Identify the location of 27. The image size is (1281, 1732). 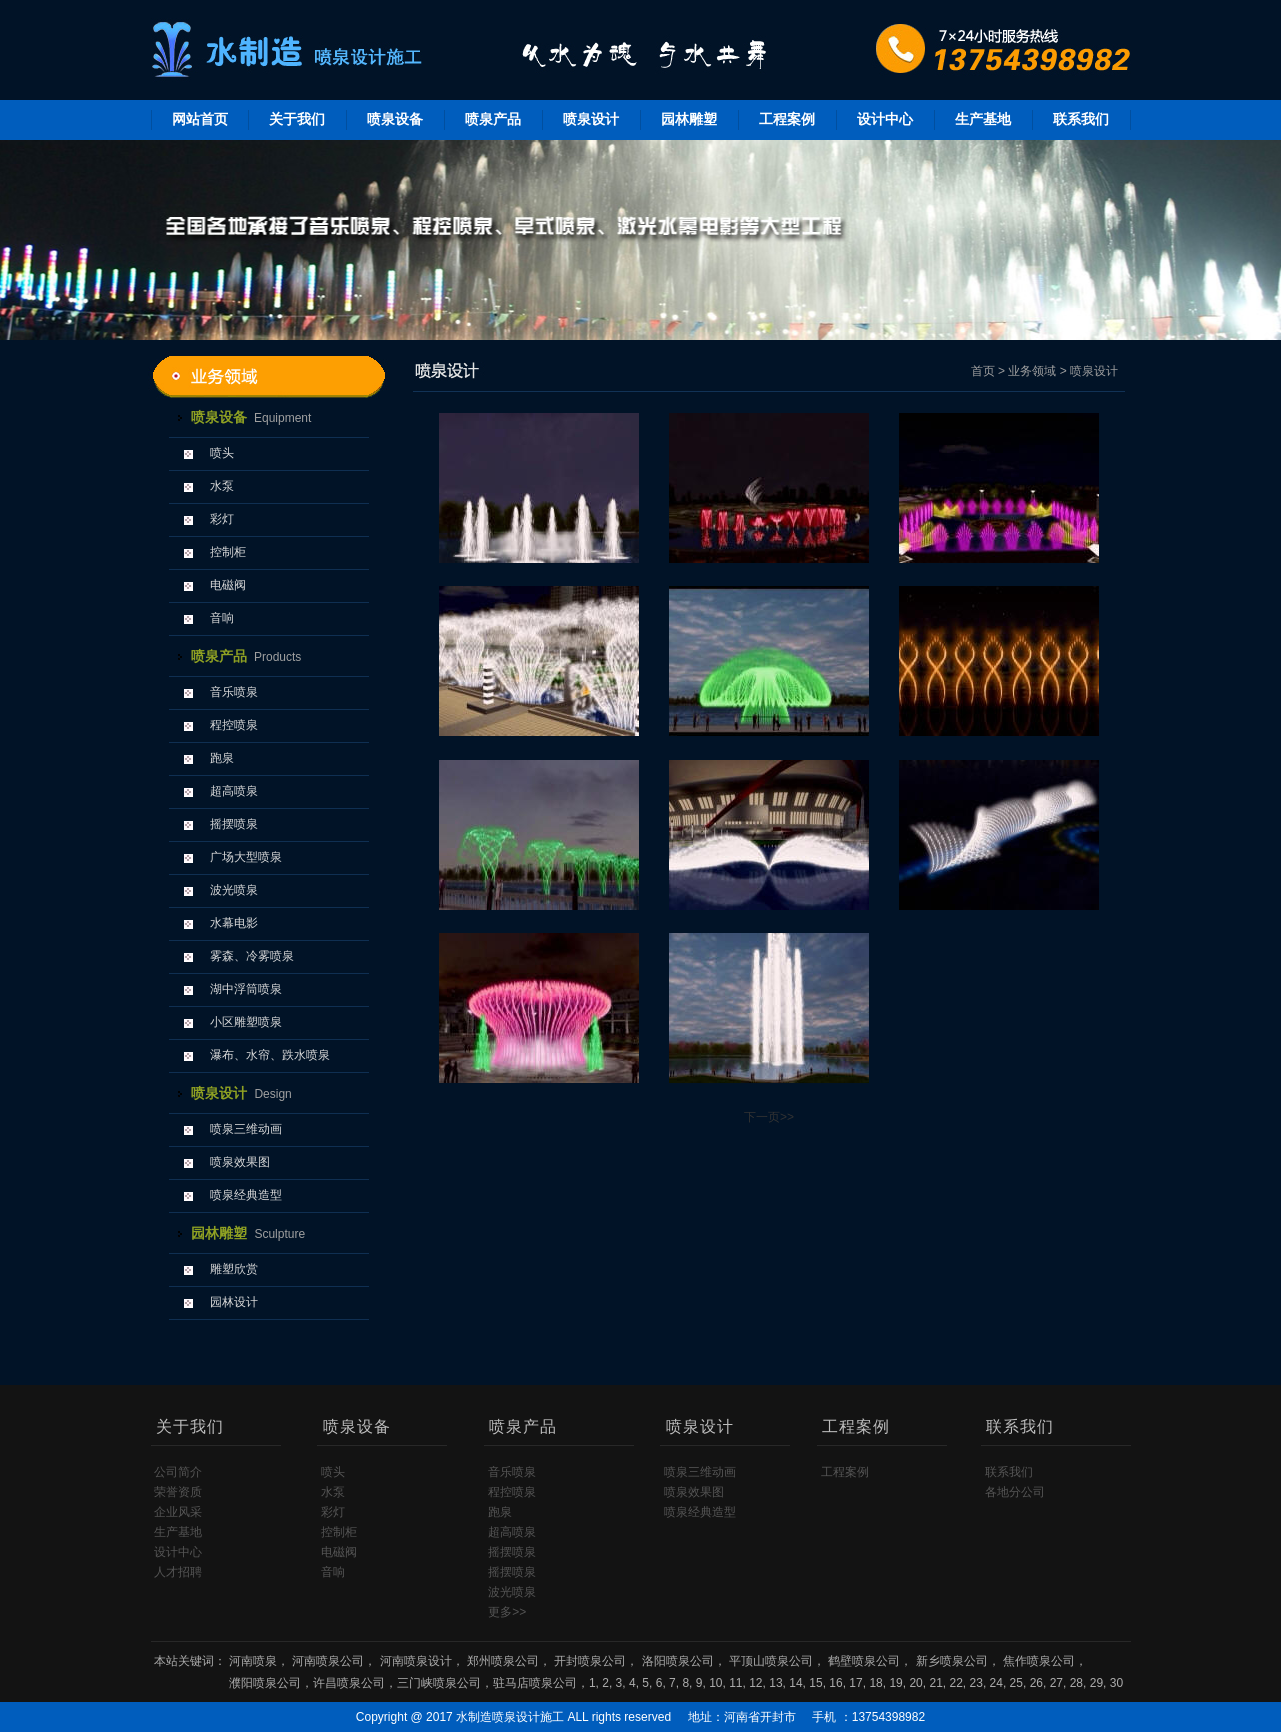
(1056, 1683).